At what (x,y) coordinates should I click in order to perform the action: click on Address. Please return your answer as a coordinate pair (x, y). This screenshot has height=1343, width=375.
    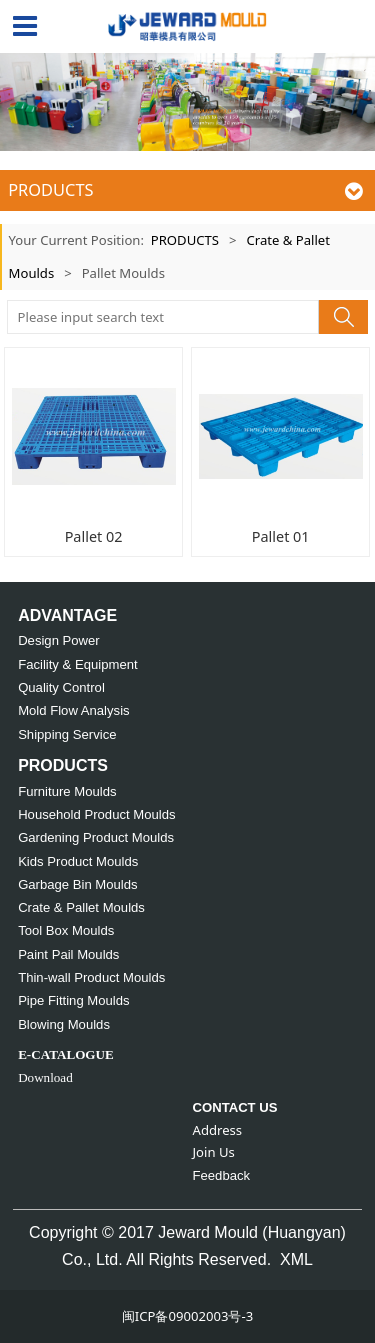
    Looking at the image, I should click on (218, 1130).